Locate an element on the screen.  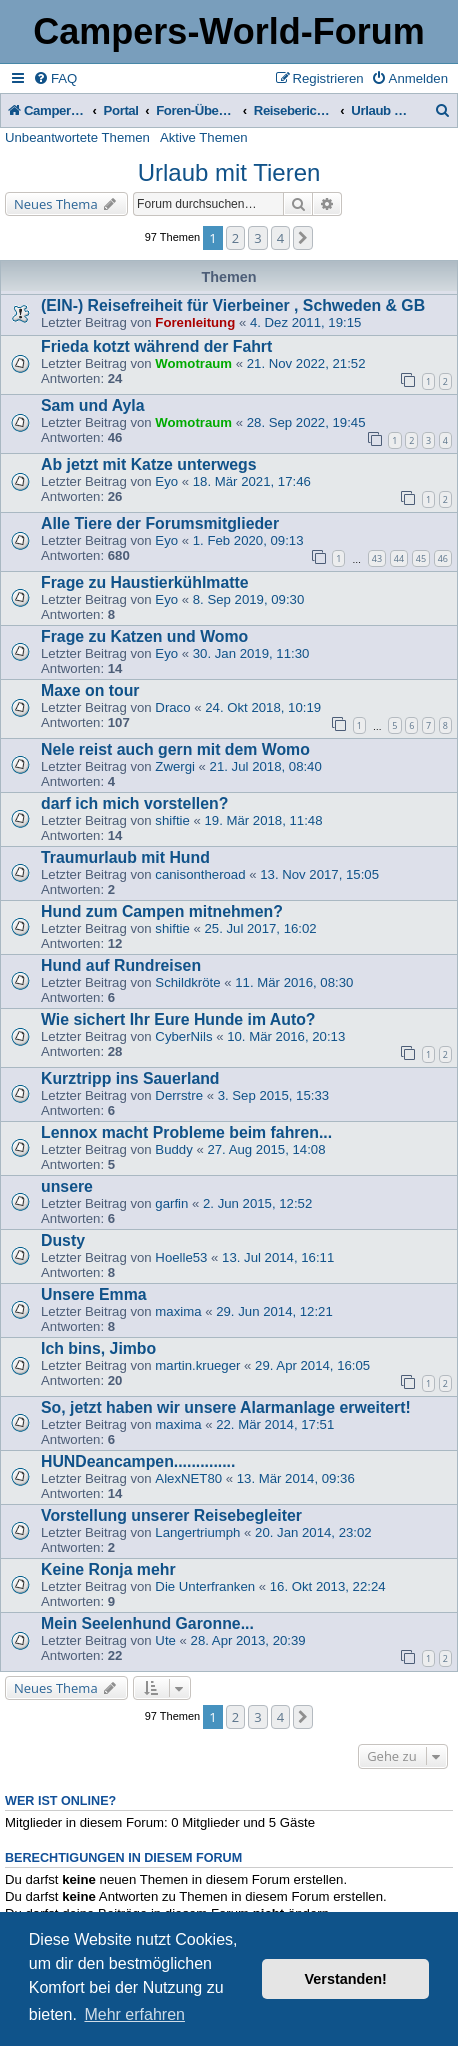
martin.krueger is located at coordinates (197, 1365).